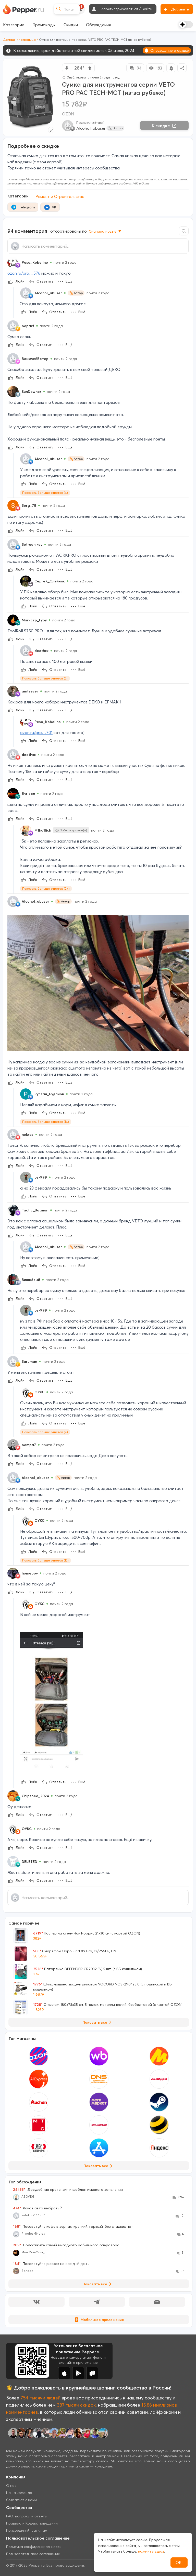  Describe the element at coordinates (51, 130) in the screenshot. I see `[Expand topic image]` at that location.